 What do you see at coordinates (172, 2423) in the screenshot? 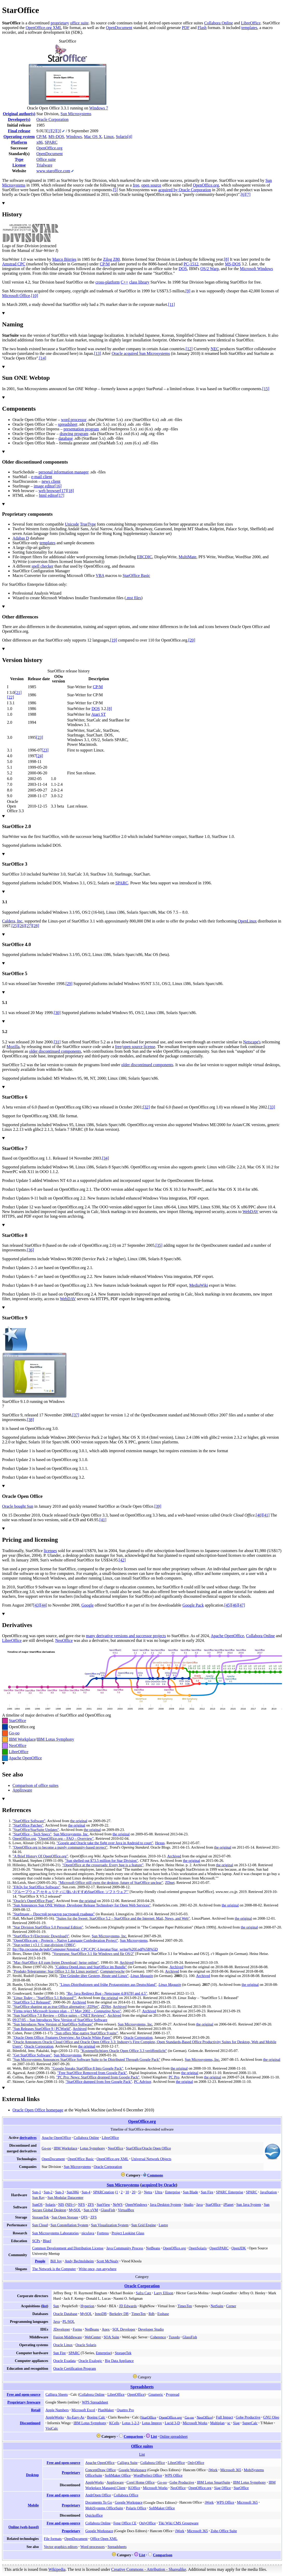
I see `Lucid 3-D` at bounding box center [172, 2423].